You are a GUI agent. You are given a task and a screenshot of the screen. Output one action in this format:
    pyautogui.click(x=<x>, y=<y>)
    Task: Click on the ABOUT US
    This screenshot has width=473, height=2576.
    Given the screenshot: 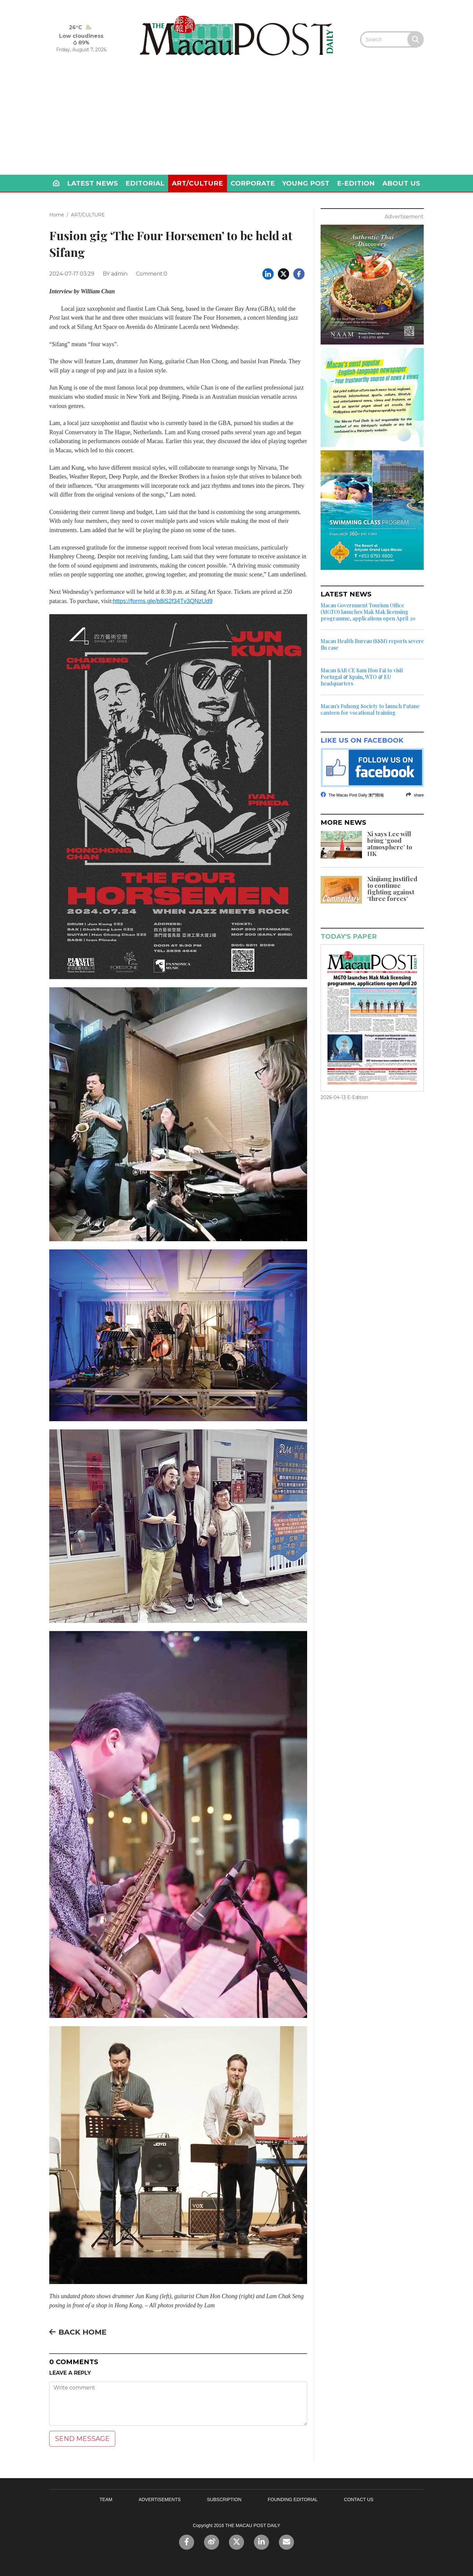 What is the action you would take?
    pyautogui.click(x=401, y=183)
    